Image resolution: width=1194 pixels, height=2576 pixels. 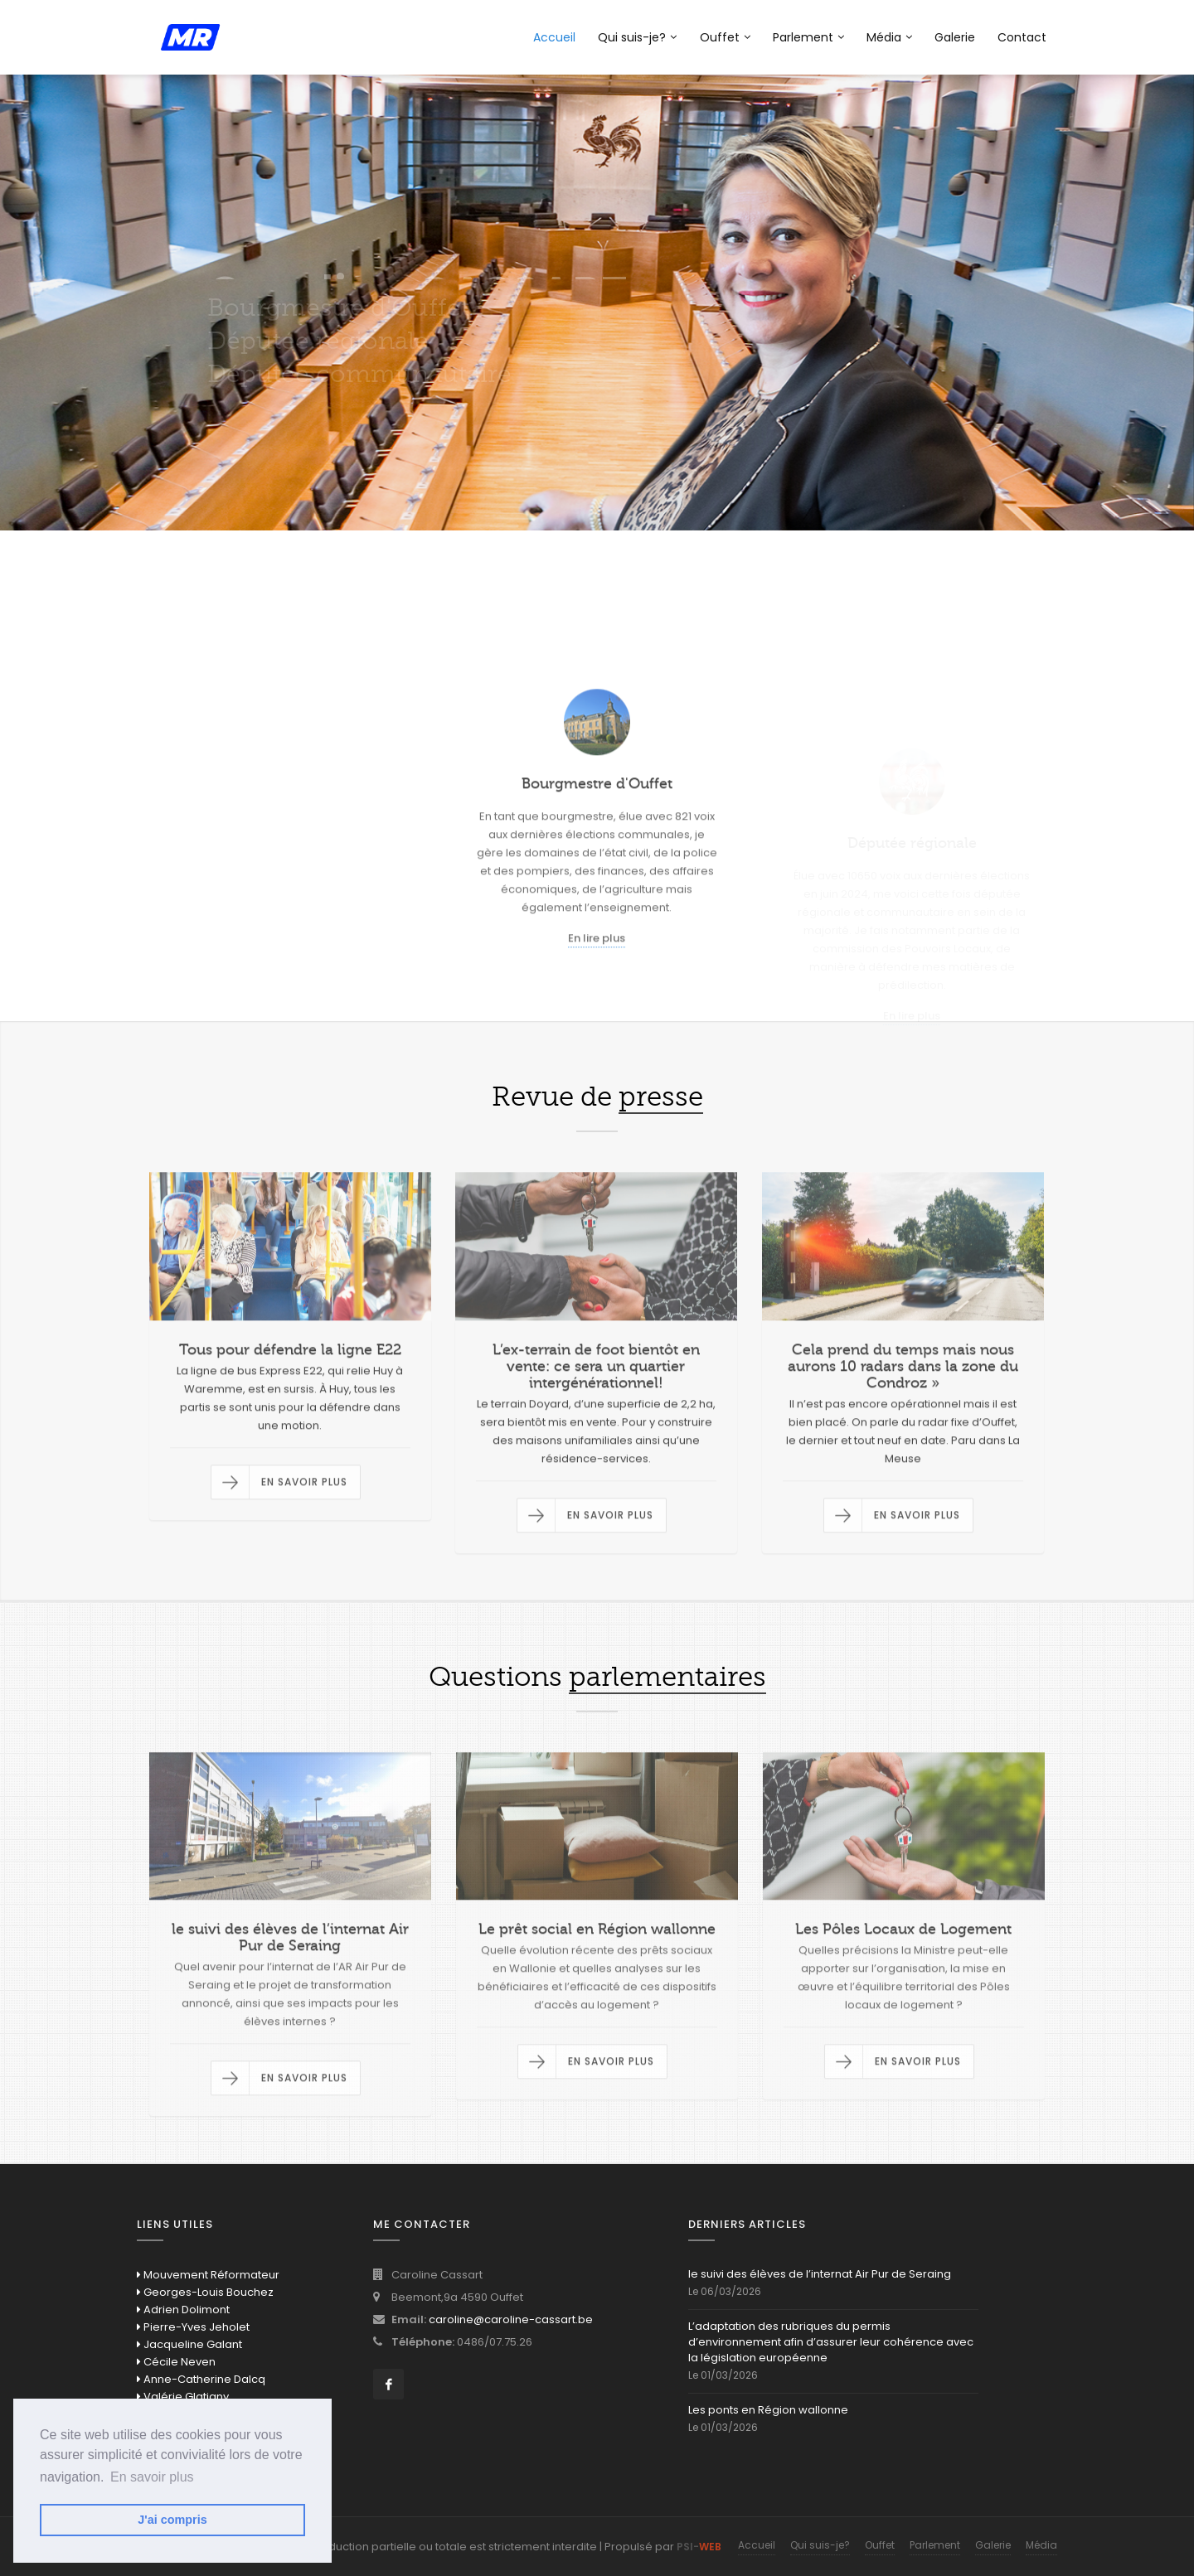 I want to click on Les ponts en Région wallonne, so click(x=768, y=2410).